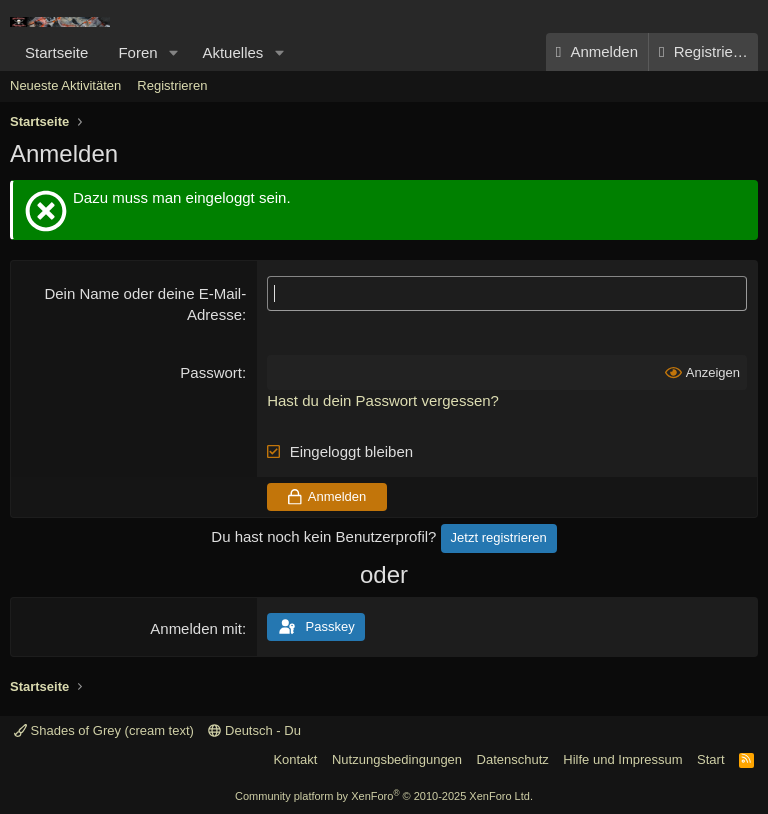 Image resolution: width=768 pixels, height=814 pixels. I want to click on Startseite, so click(56, 52).